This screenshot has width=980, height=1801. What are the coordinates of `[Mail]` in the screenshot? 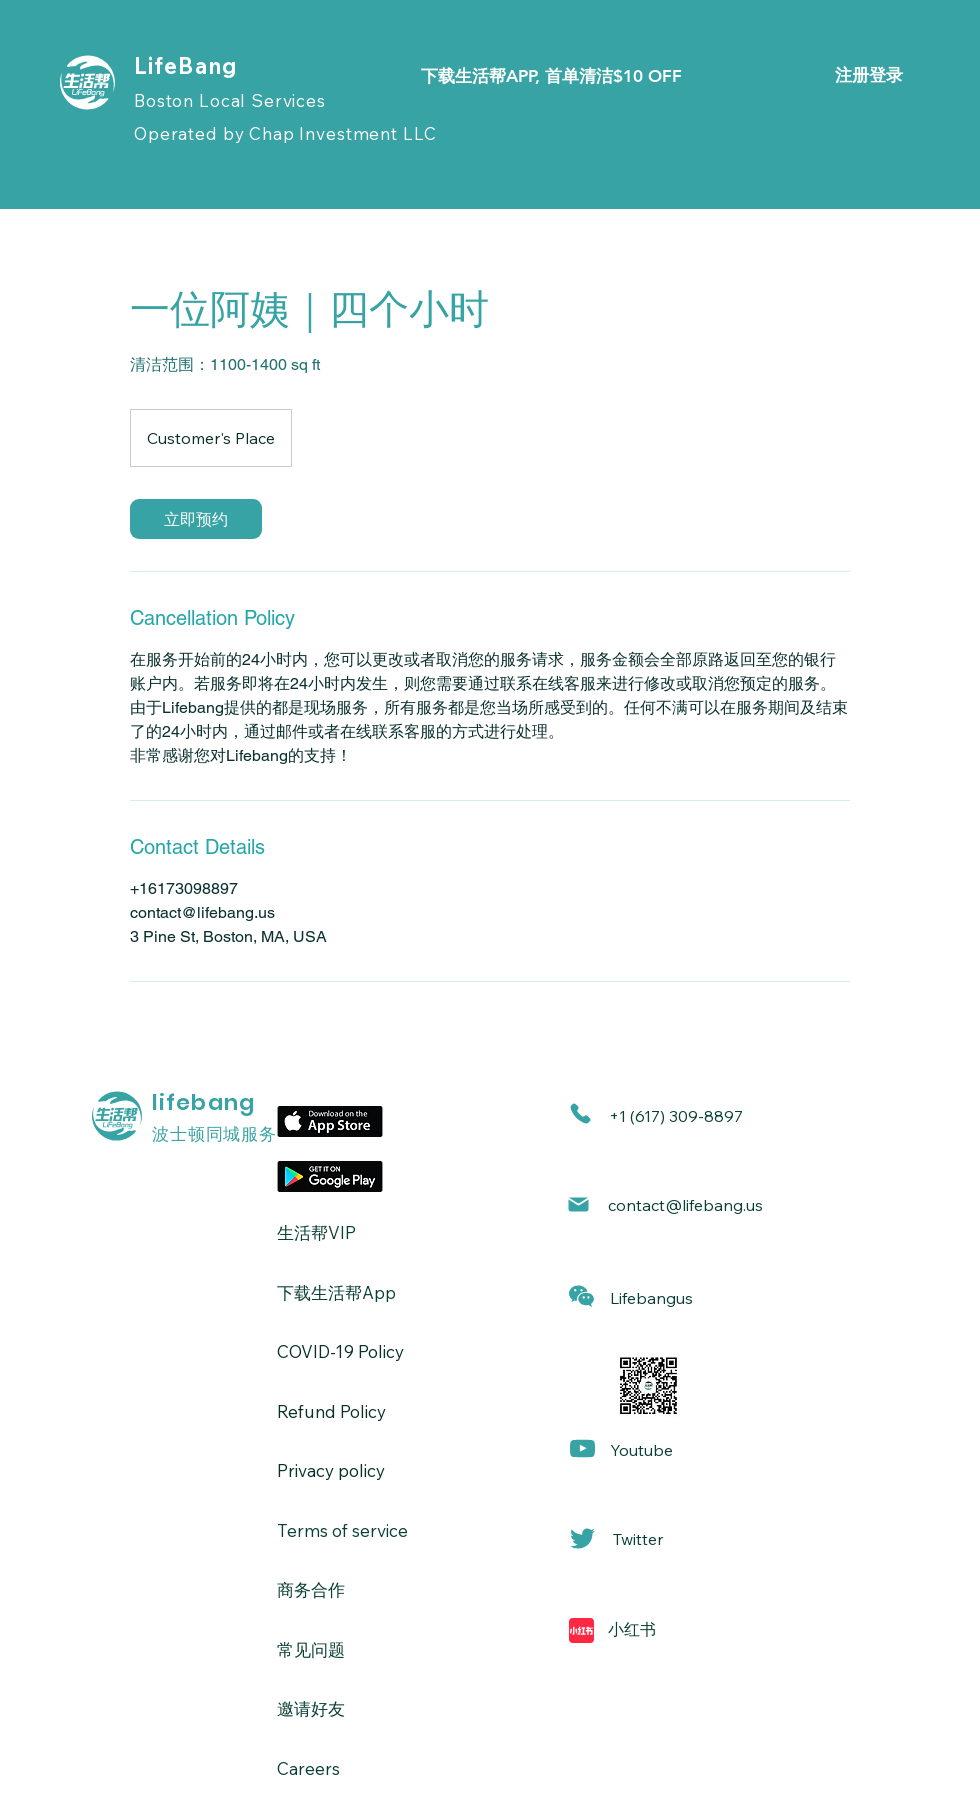 It's located at (578, 1204).